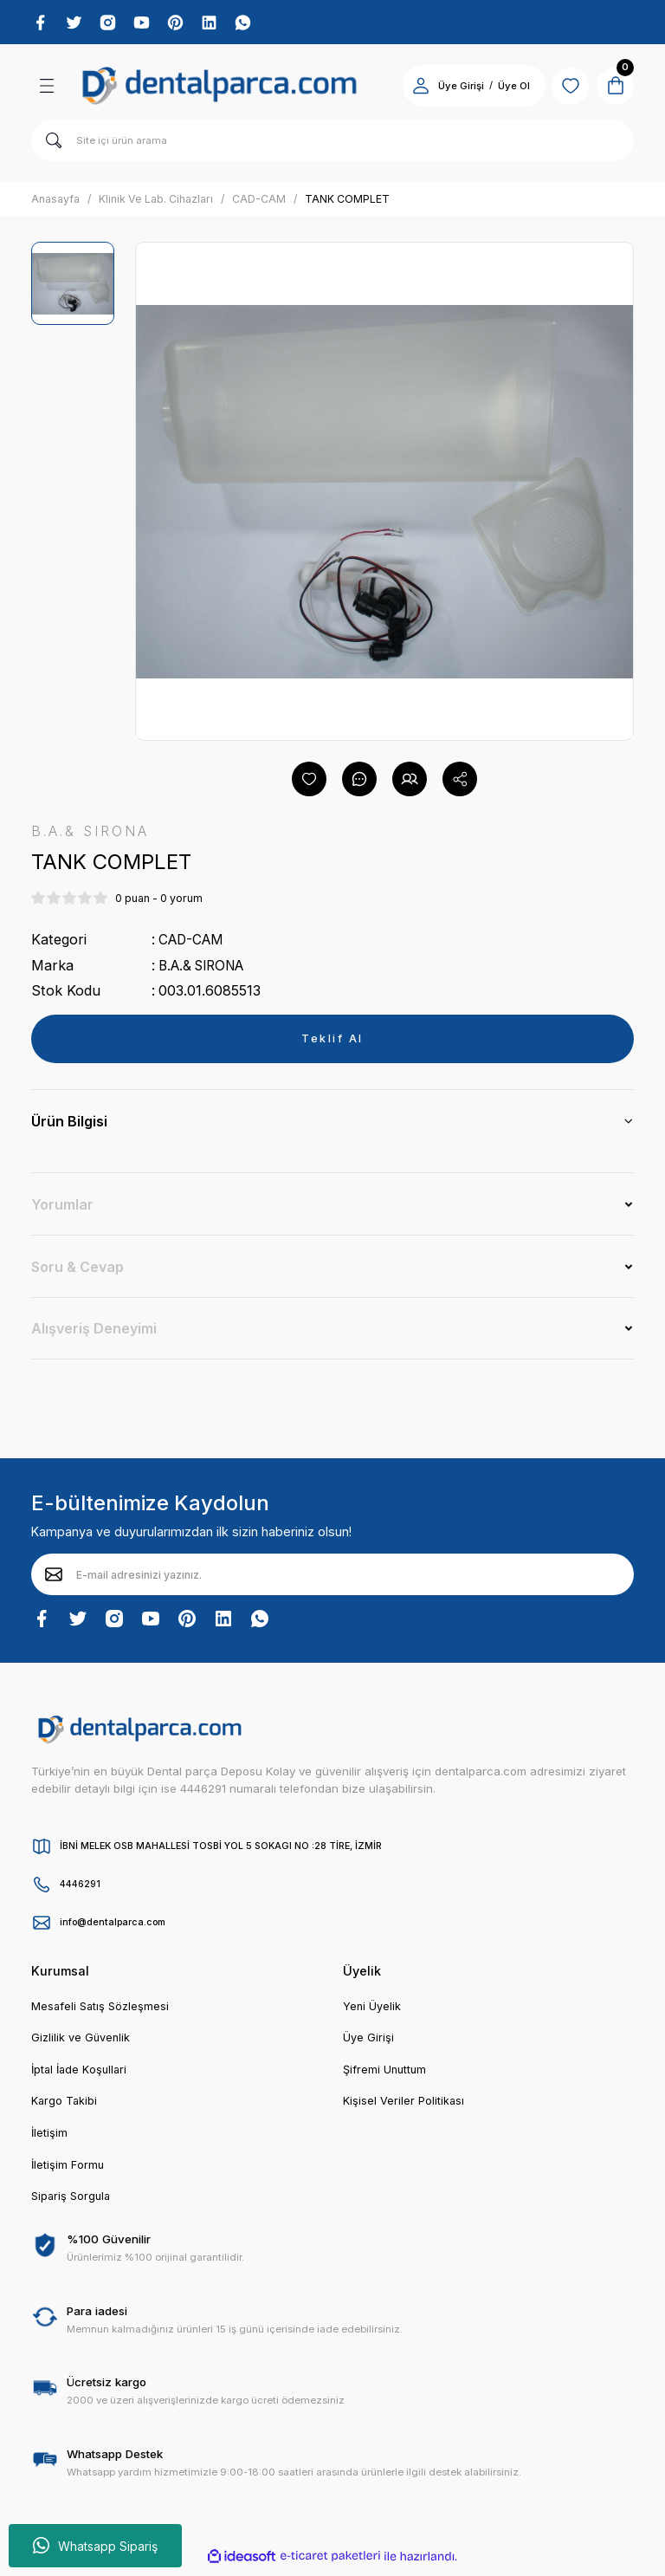 This screenshot has width=665, height=2576. What do you see at coordinates (49, 2139) in the screenshot?
I see `İletişim` at bounding box center [49, 2139].